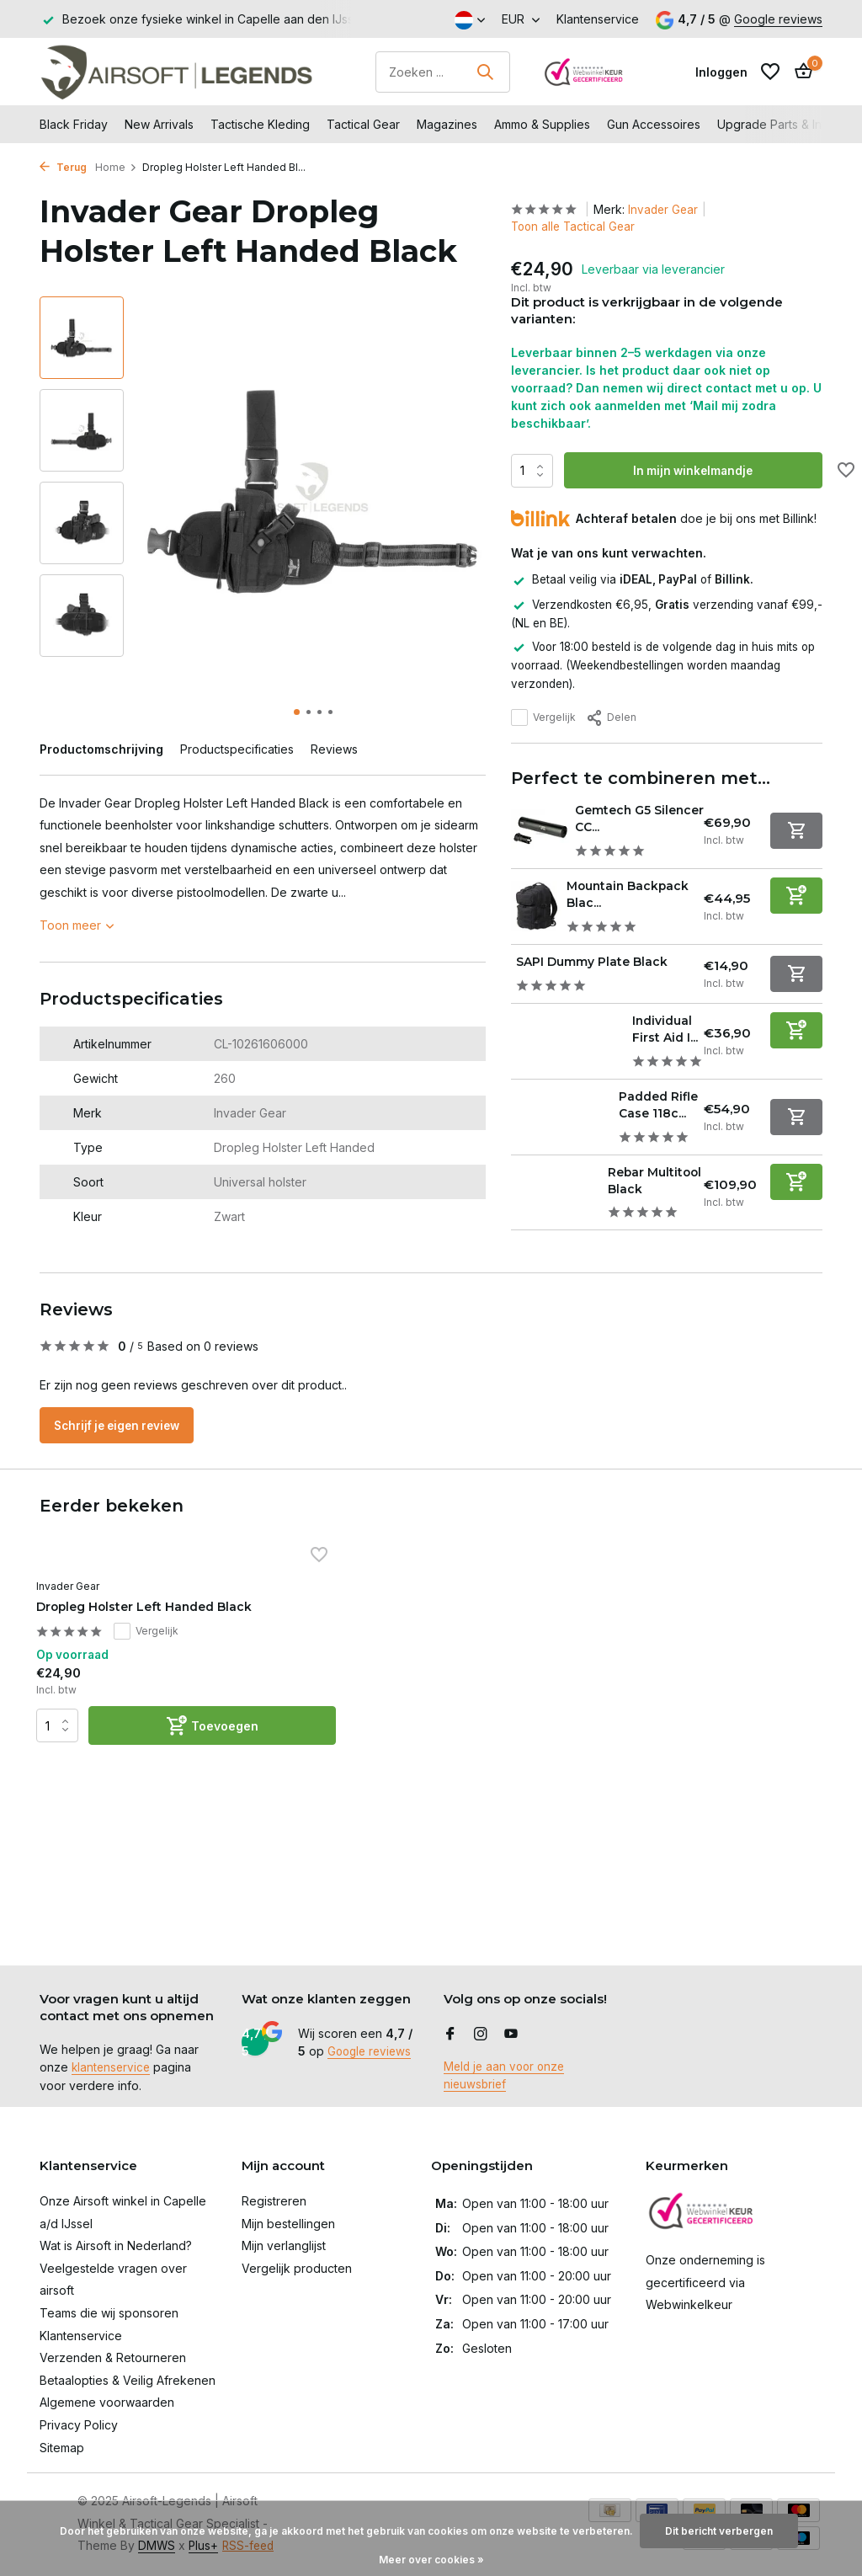  Describe the element at coordinates (543, 717) in the screenshot. I see `Vergelijk` at that location.